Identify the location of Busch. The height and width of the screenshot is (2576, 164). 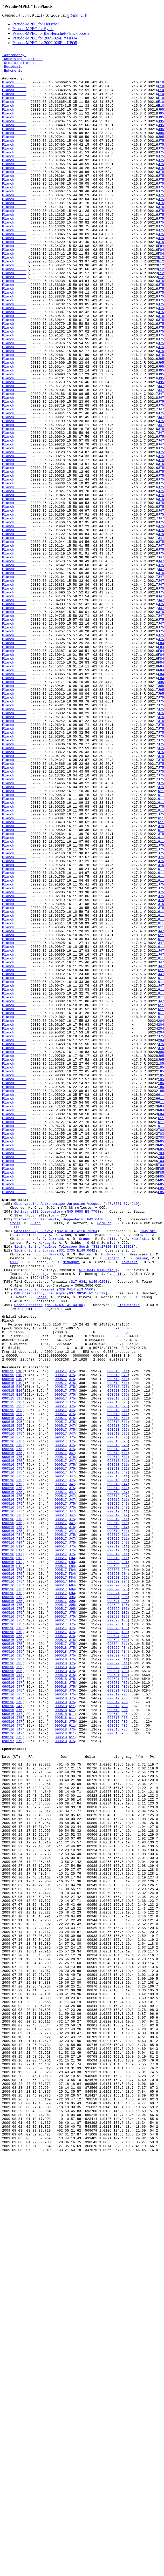
(35, 1458).